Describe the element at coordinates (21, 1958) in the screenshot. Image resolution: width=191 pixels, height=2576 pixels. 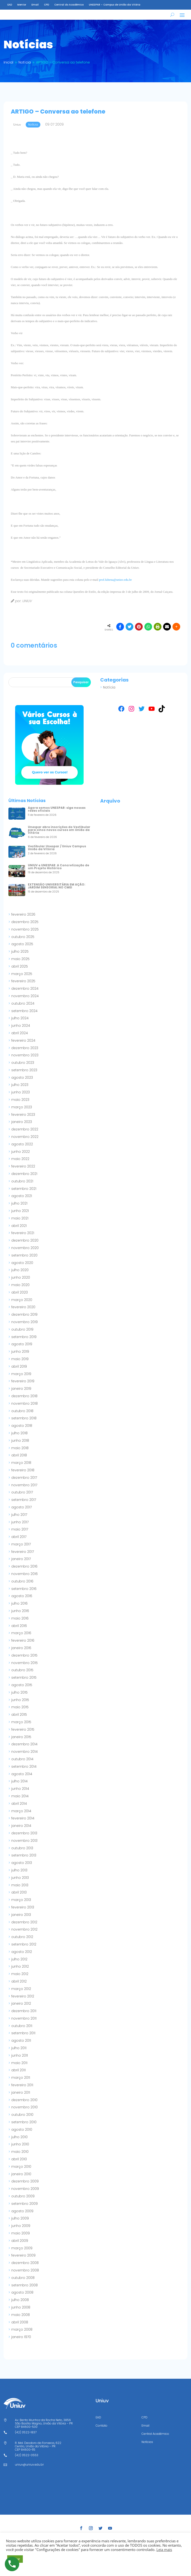
I see `agosto 2012` at that location.